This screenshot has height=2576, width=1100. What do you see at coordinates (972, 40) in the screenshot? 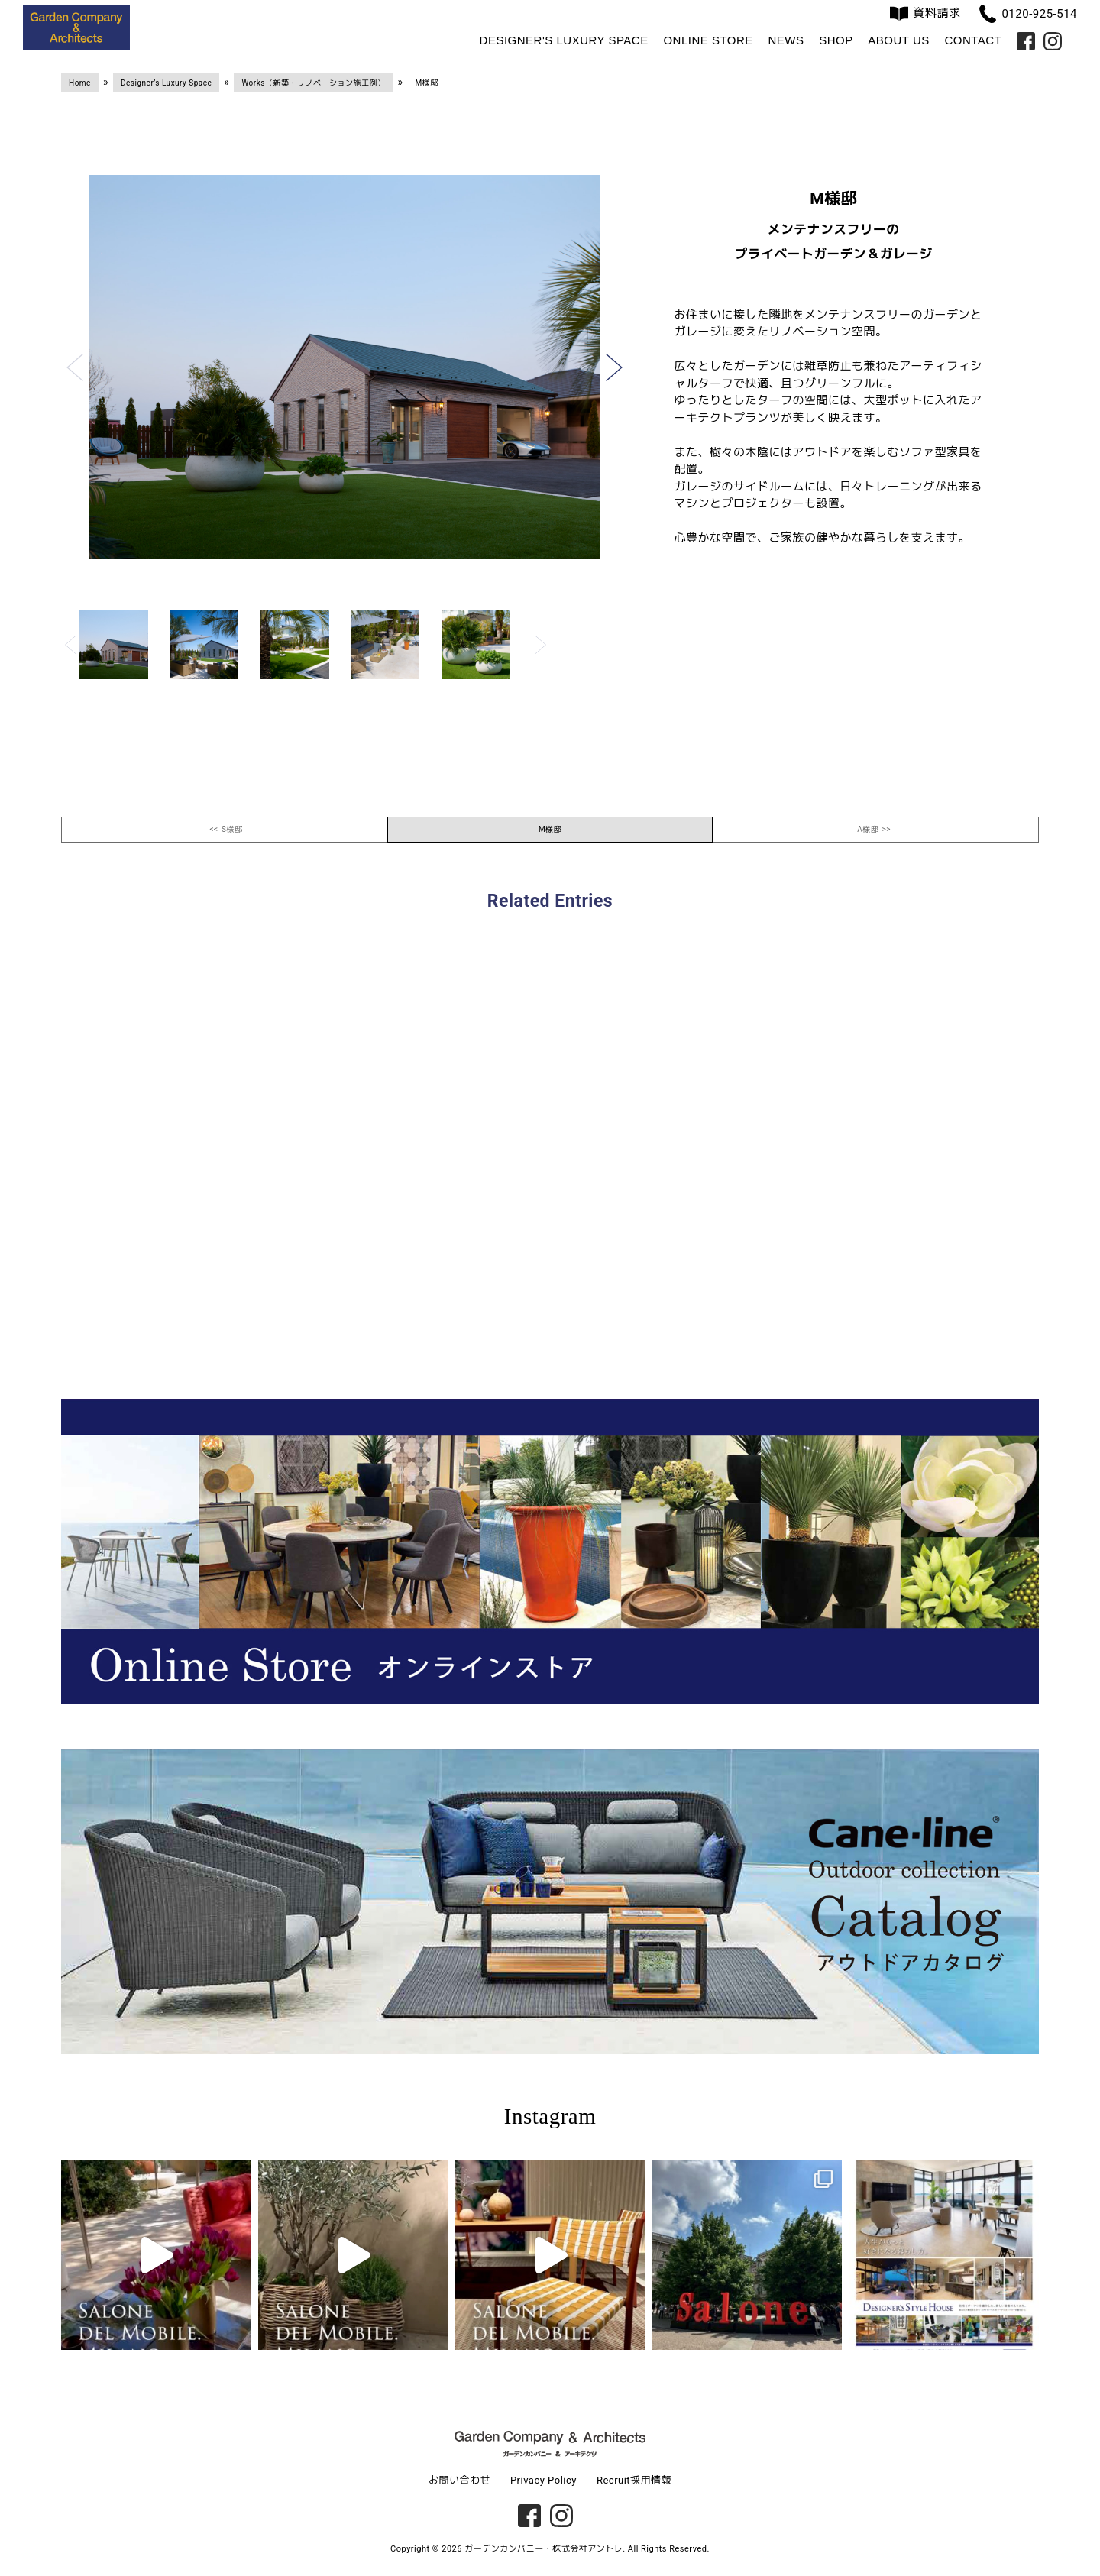
I see `Contact` at bounding box center [972, 40].